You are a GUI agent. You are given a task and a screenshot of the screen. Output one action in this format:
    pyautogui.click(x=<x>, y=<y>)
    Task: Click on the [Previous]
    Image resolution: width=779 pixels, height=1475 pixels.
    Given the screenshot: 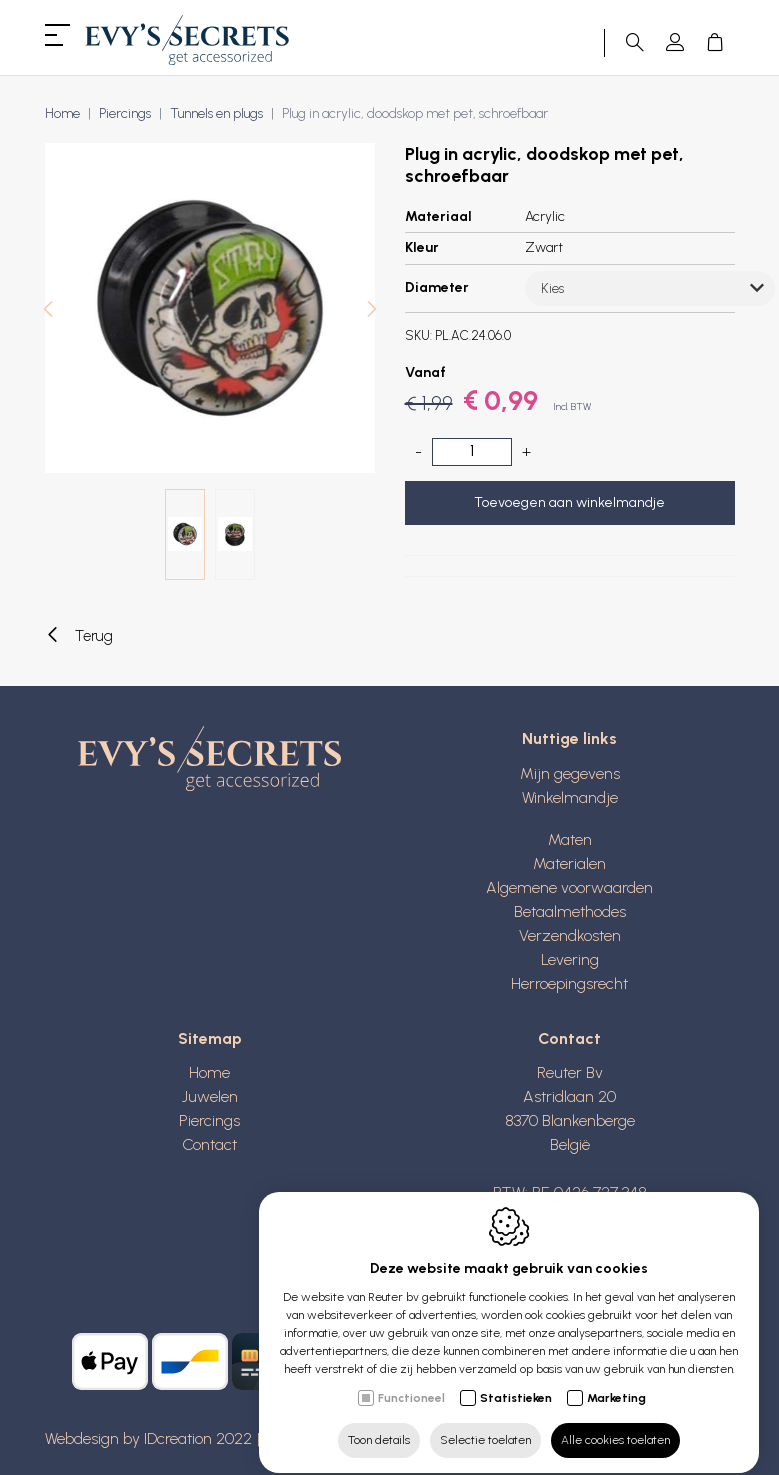 What is the action you would take?
    pyautogui.click(x=48, y=311)
    